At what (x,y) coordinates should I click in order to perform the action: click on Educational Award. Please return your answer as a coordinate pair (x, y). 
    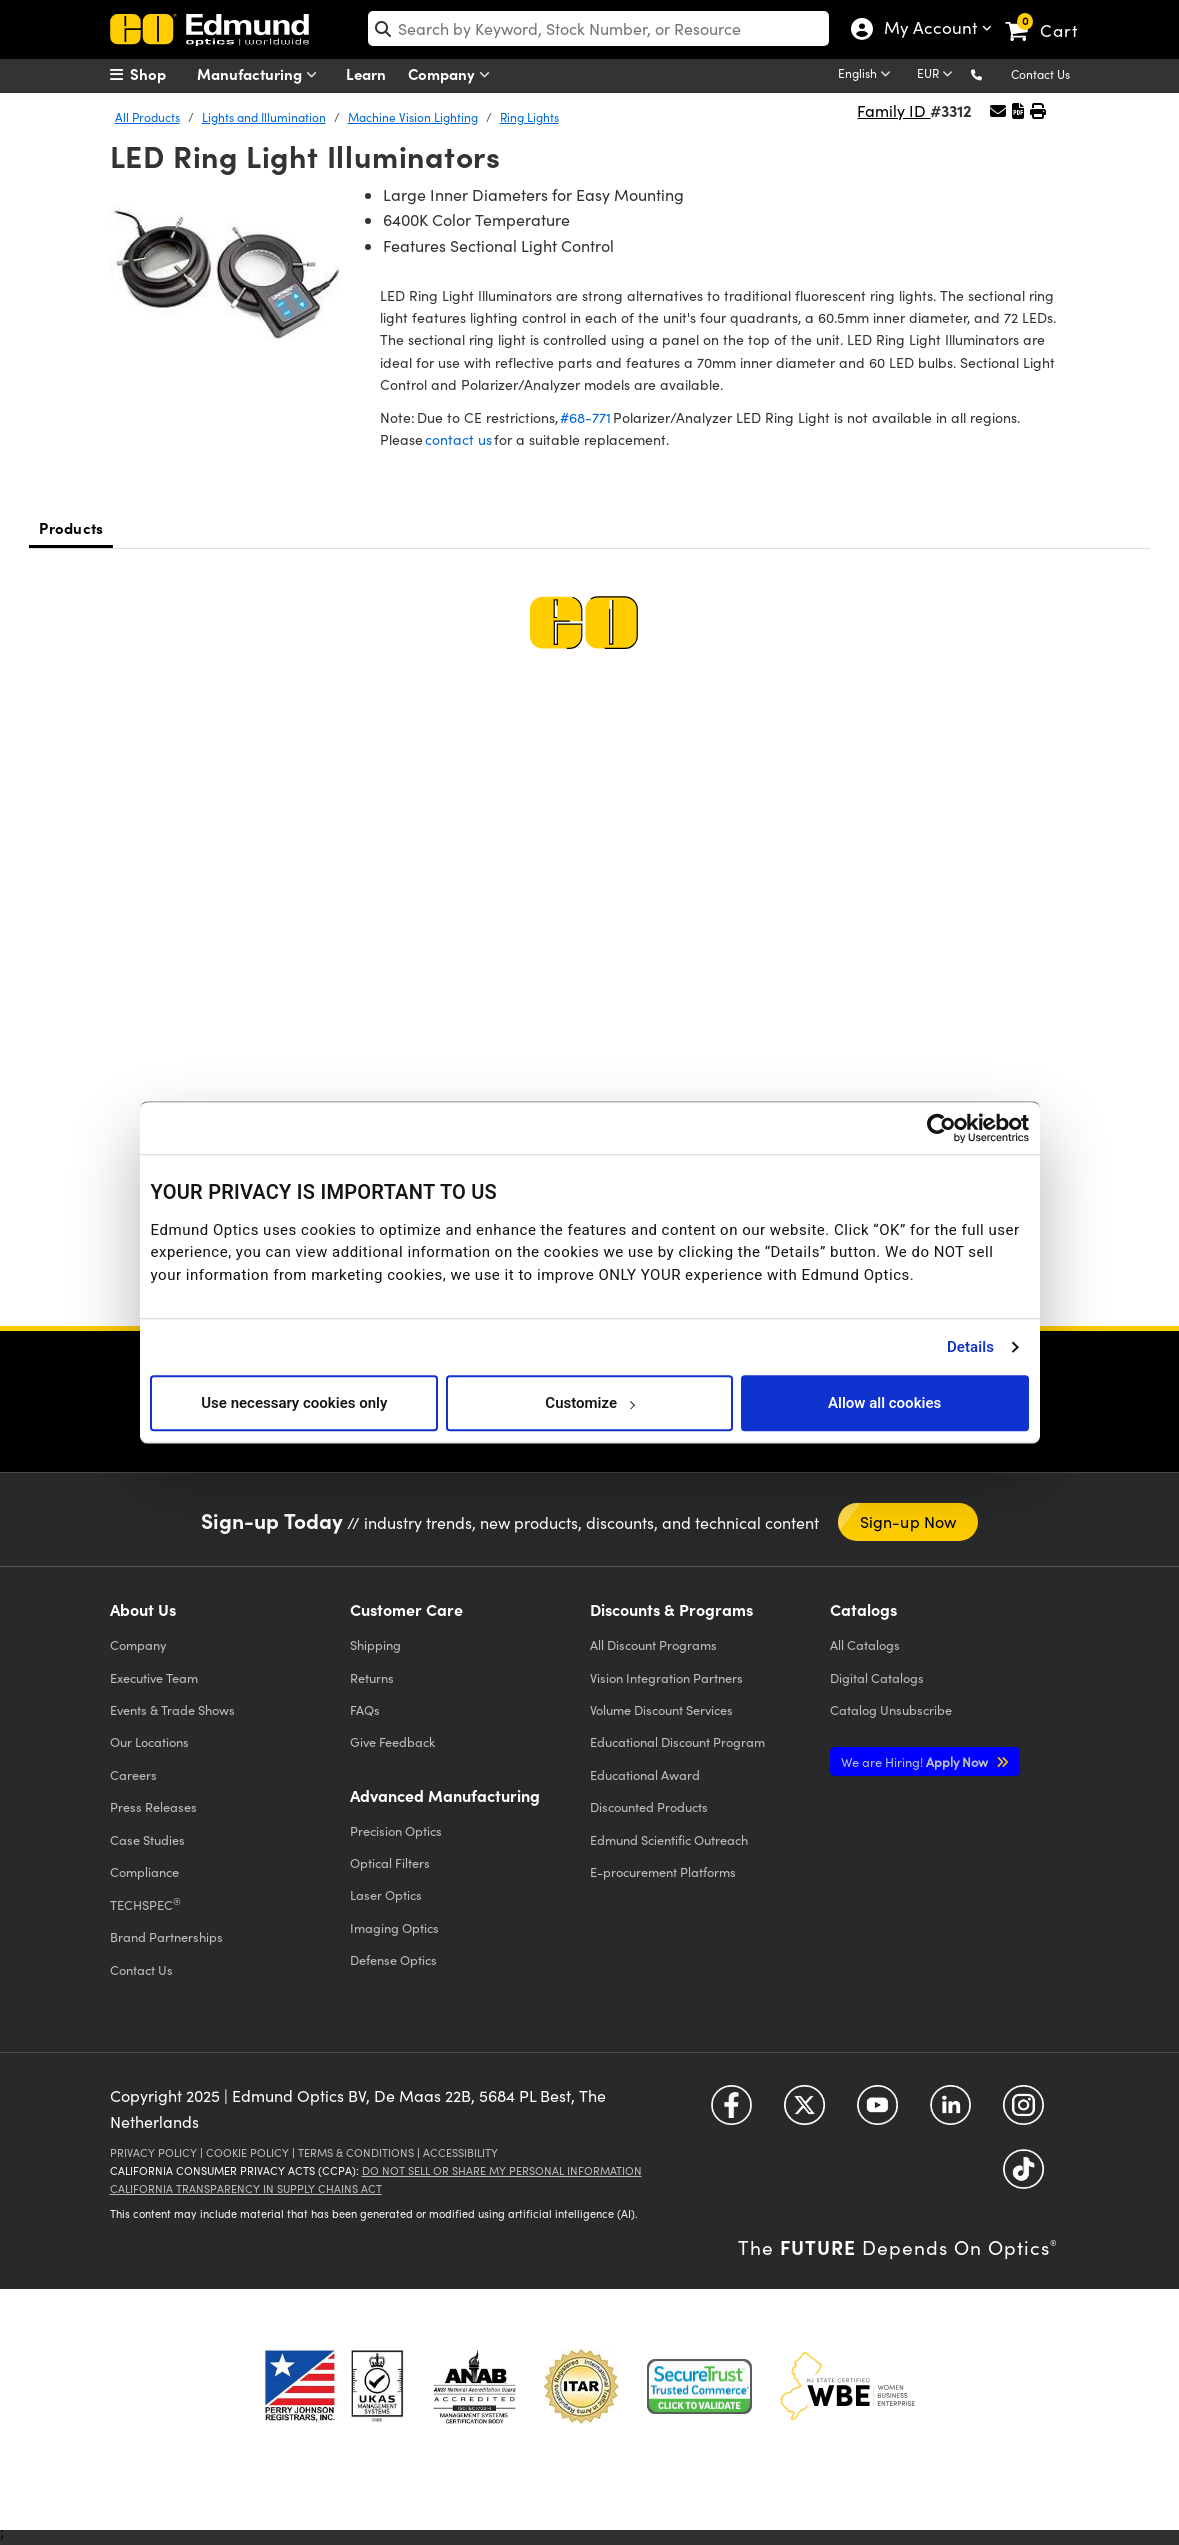
    Looking at the image, I should click on (645, 1774).